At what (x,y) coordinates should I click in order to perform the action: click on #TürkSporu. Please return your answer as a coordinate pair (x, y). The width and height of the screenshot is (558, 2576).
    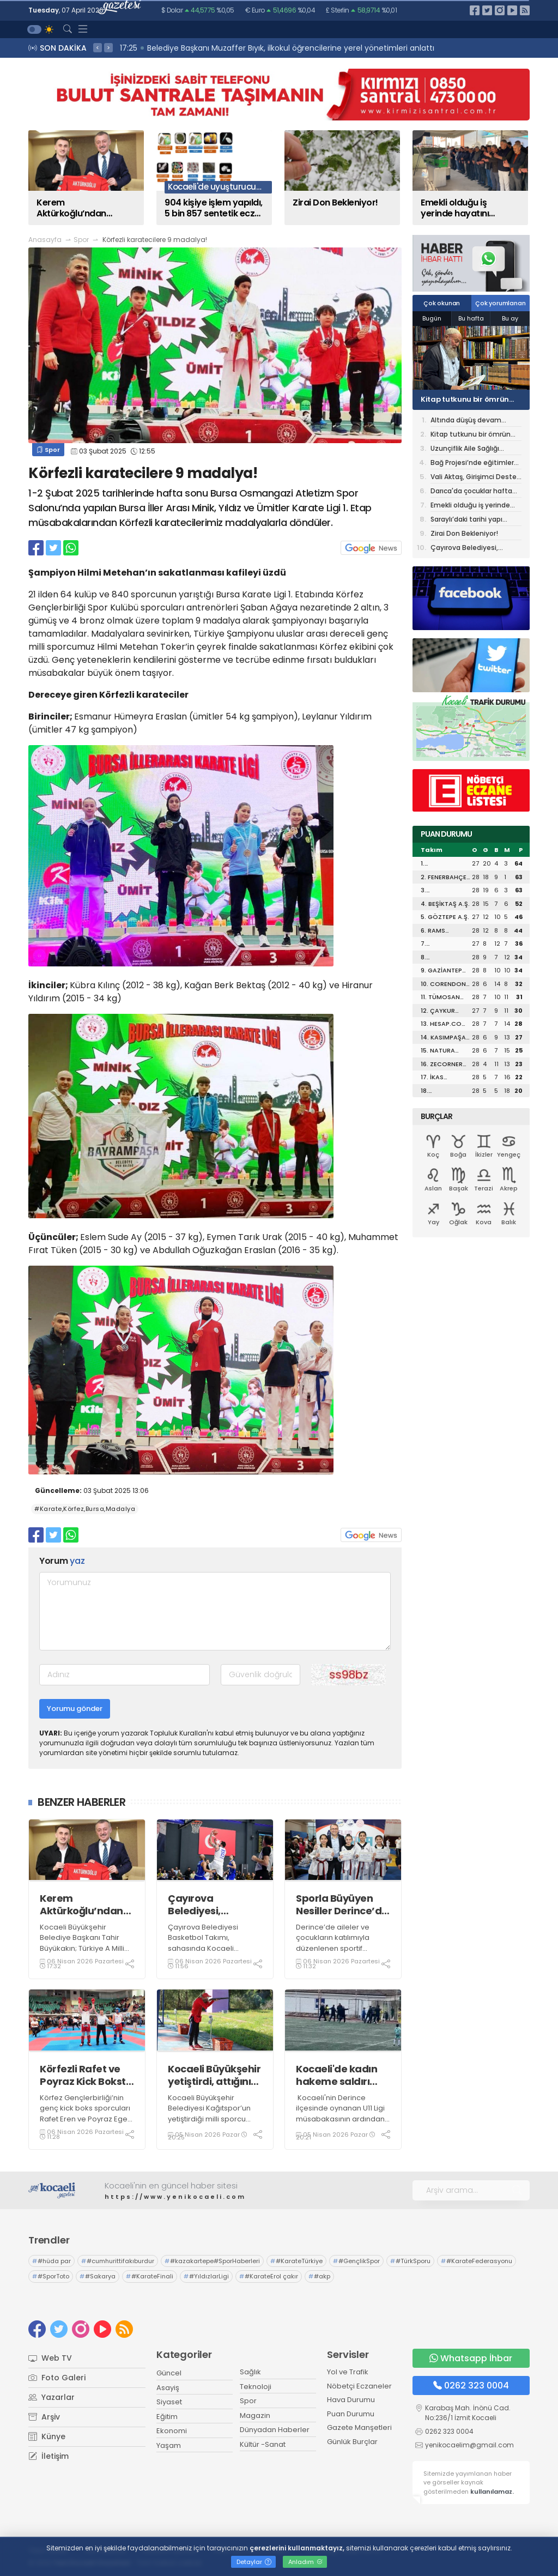
    Looking at the image, I should click on (410, 2261).